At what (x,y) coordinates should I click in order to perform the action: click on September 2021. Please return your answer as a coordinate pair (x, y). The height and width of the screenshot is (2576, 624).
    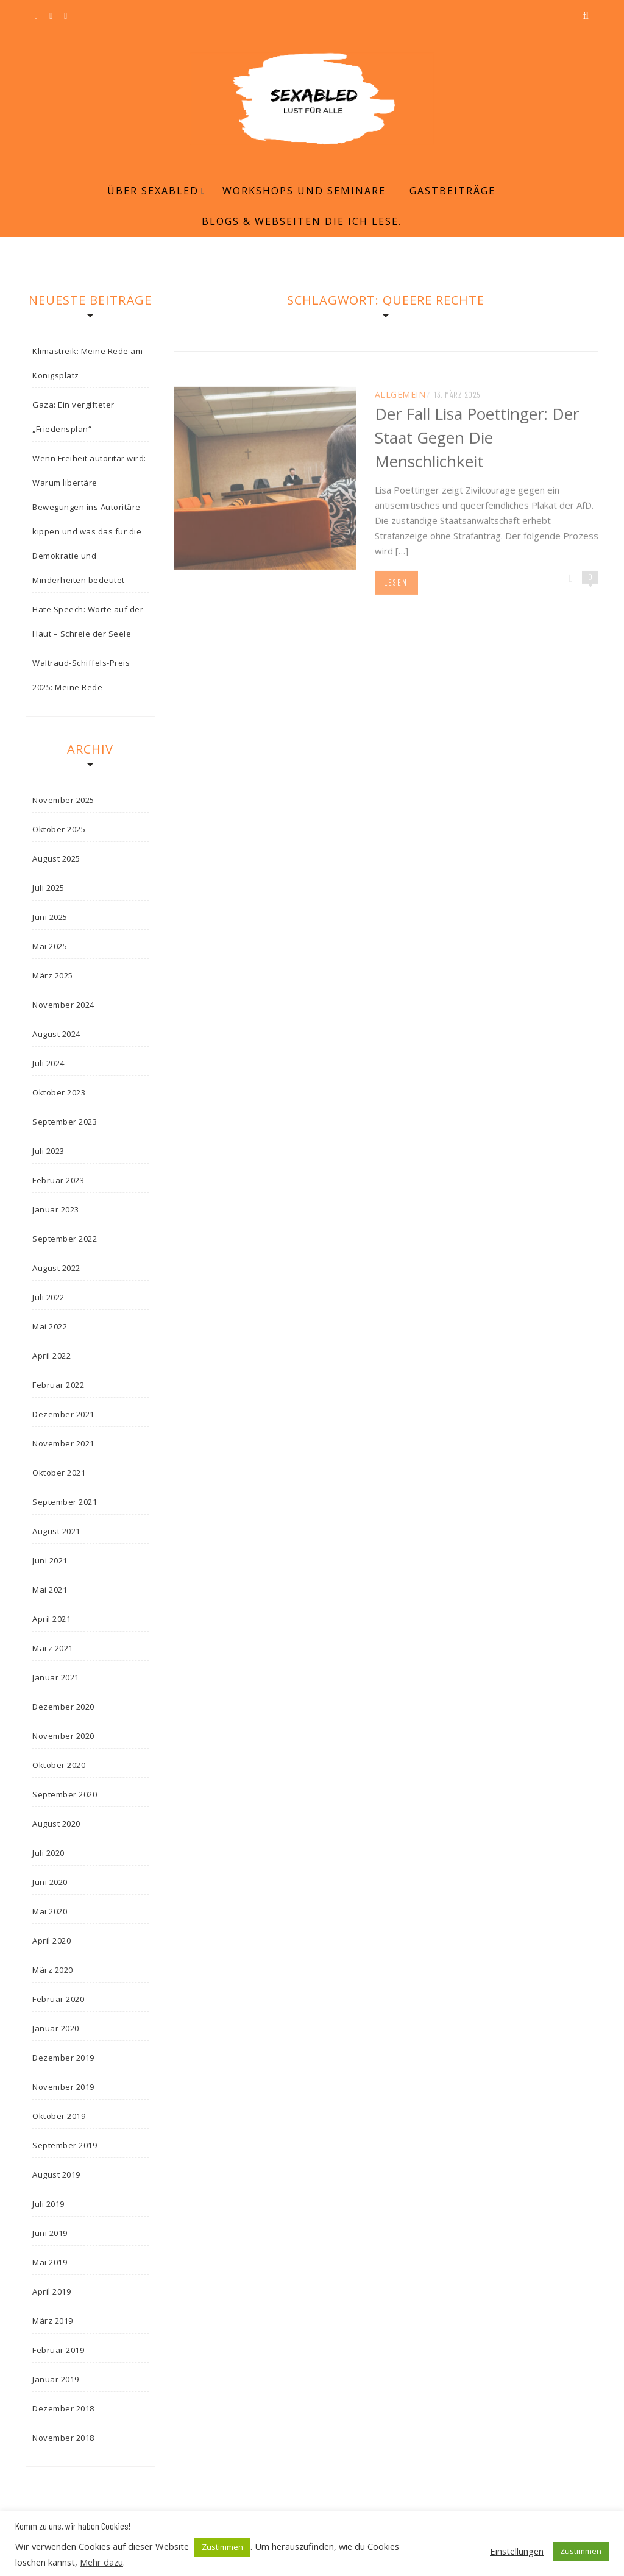
    Looking at the image, I should click on (64, 1501).